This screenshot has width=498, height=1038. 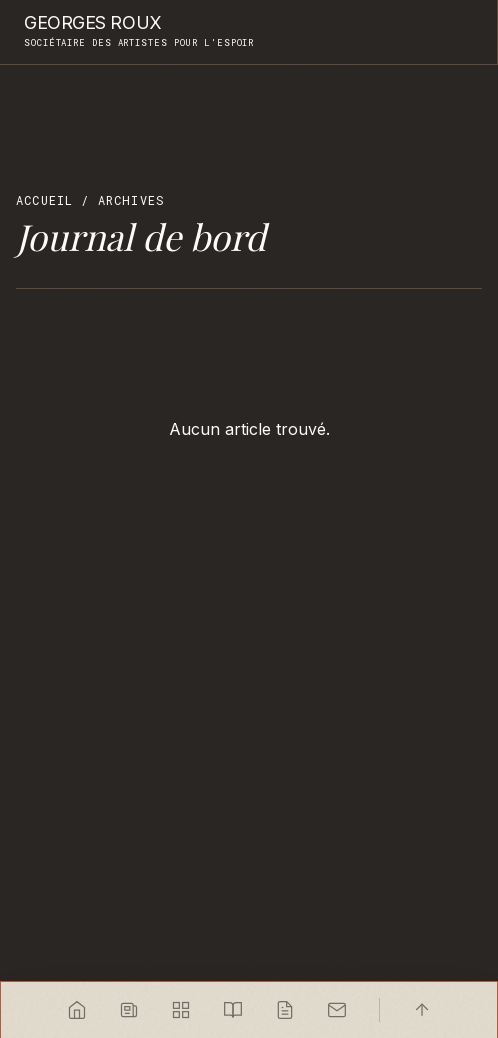 I want to click on [Accueil], so click(x=77, y=1010).